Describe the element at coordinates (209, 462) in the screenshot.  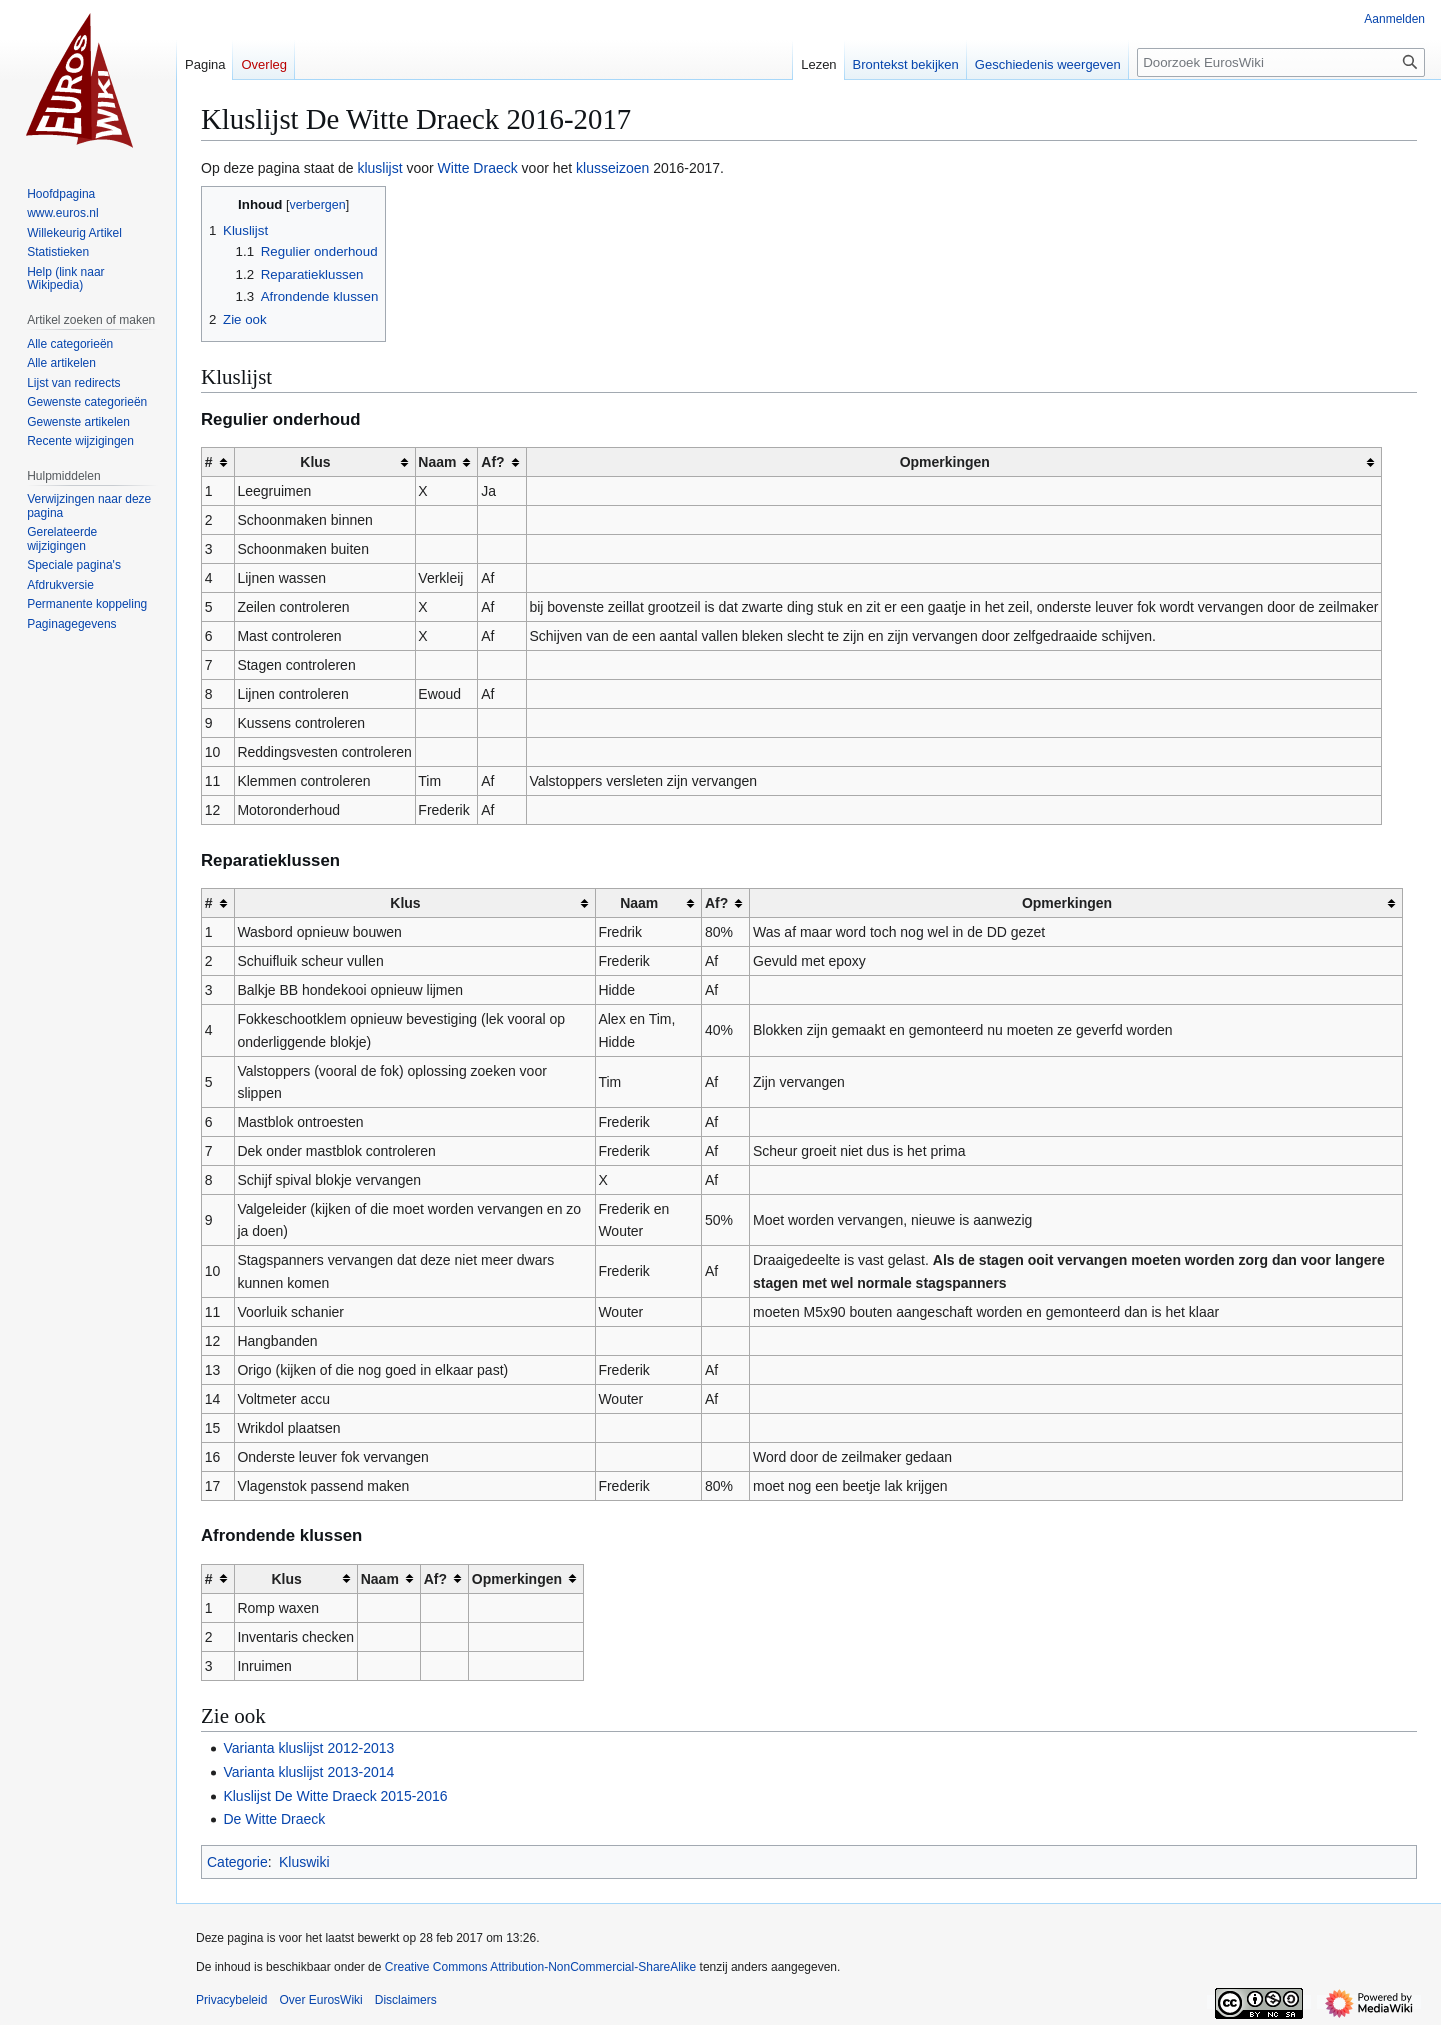
I see `# [columnheader button]` at that location.